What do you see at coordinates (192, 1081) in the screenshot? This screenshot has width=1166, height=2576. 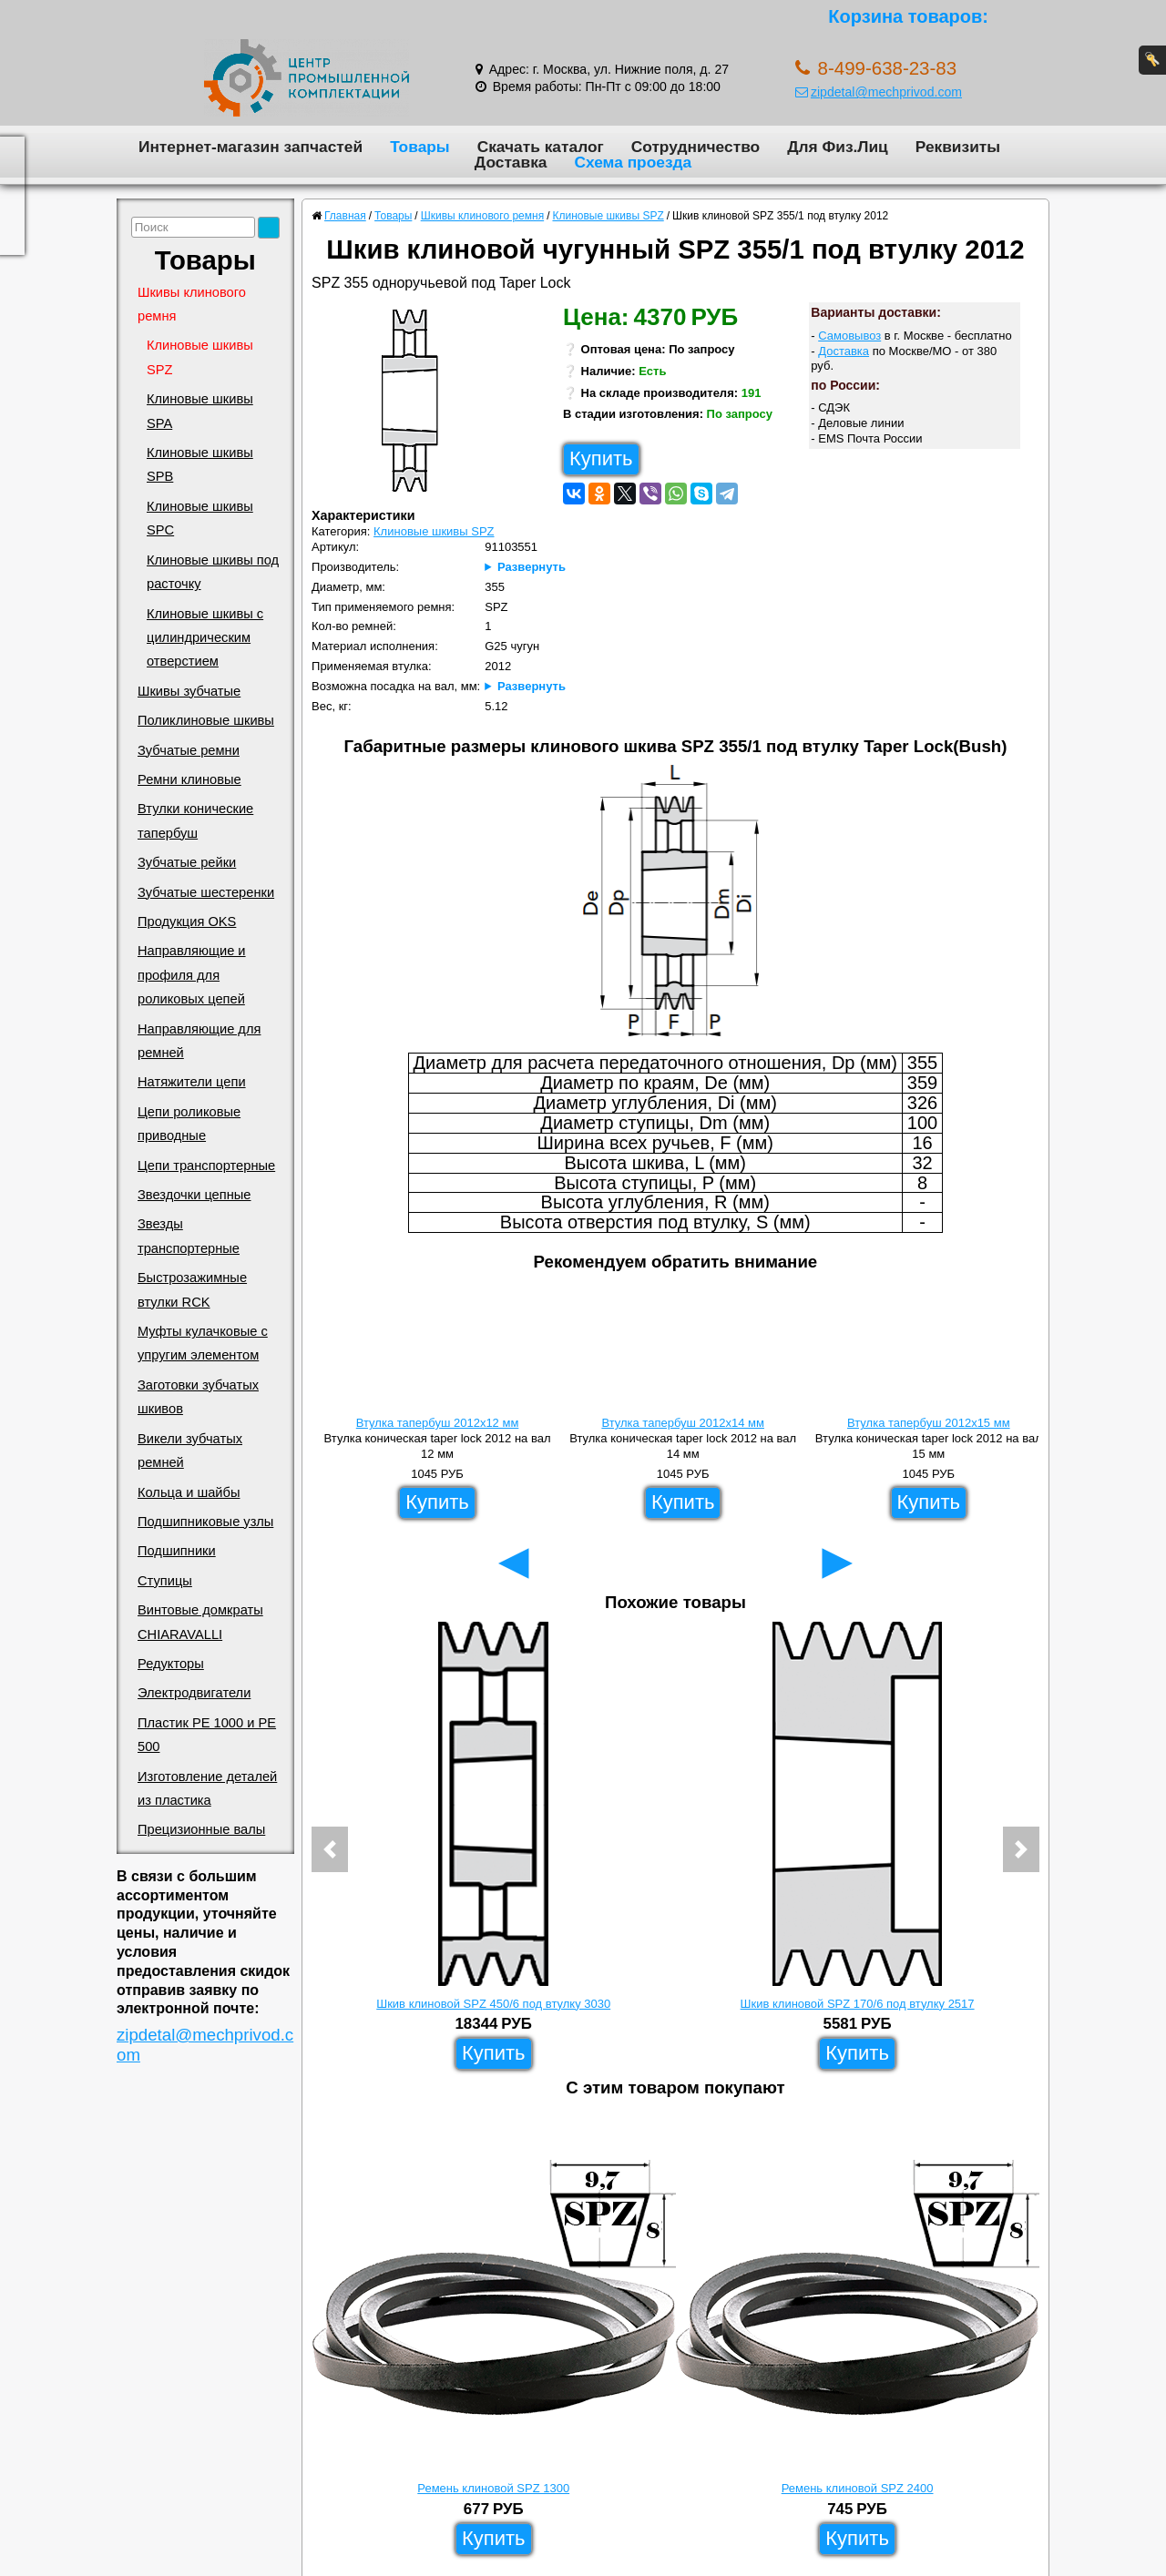 I see `Натяжители цепи` at bounding box center [192, 1081].